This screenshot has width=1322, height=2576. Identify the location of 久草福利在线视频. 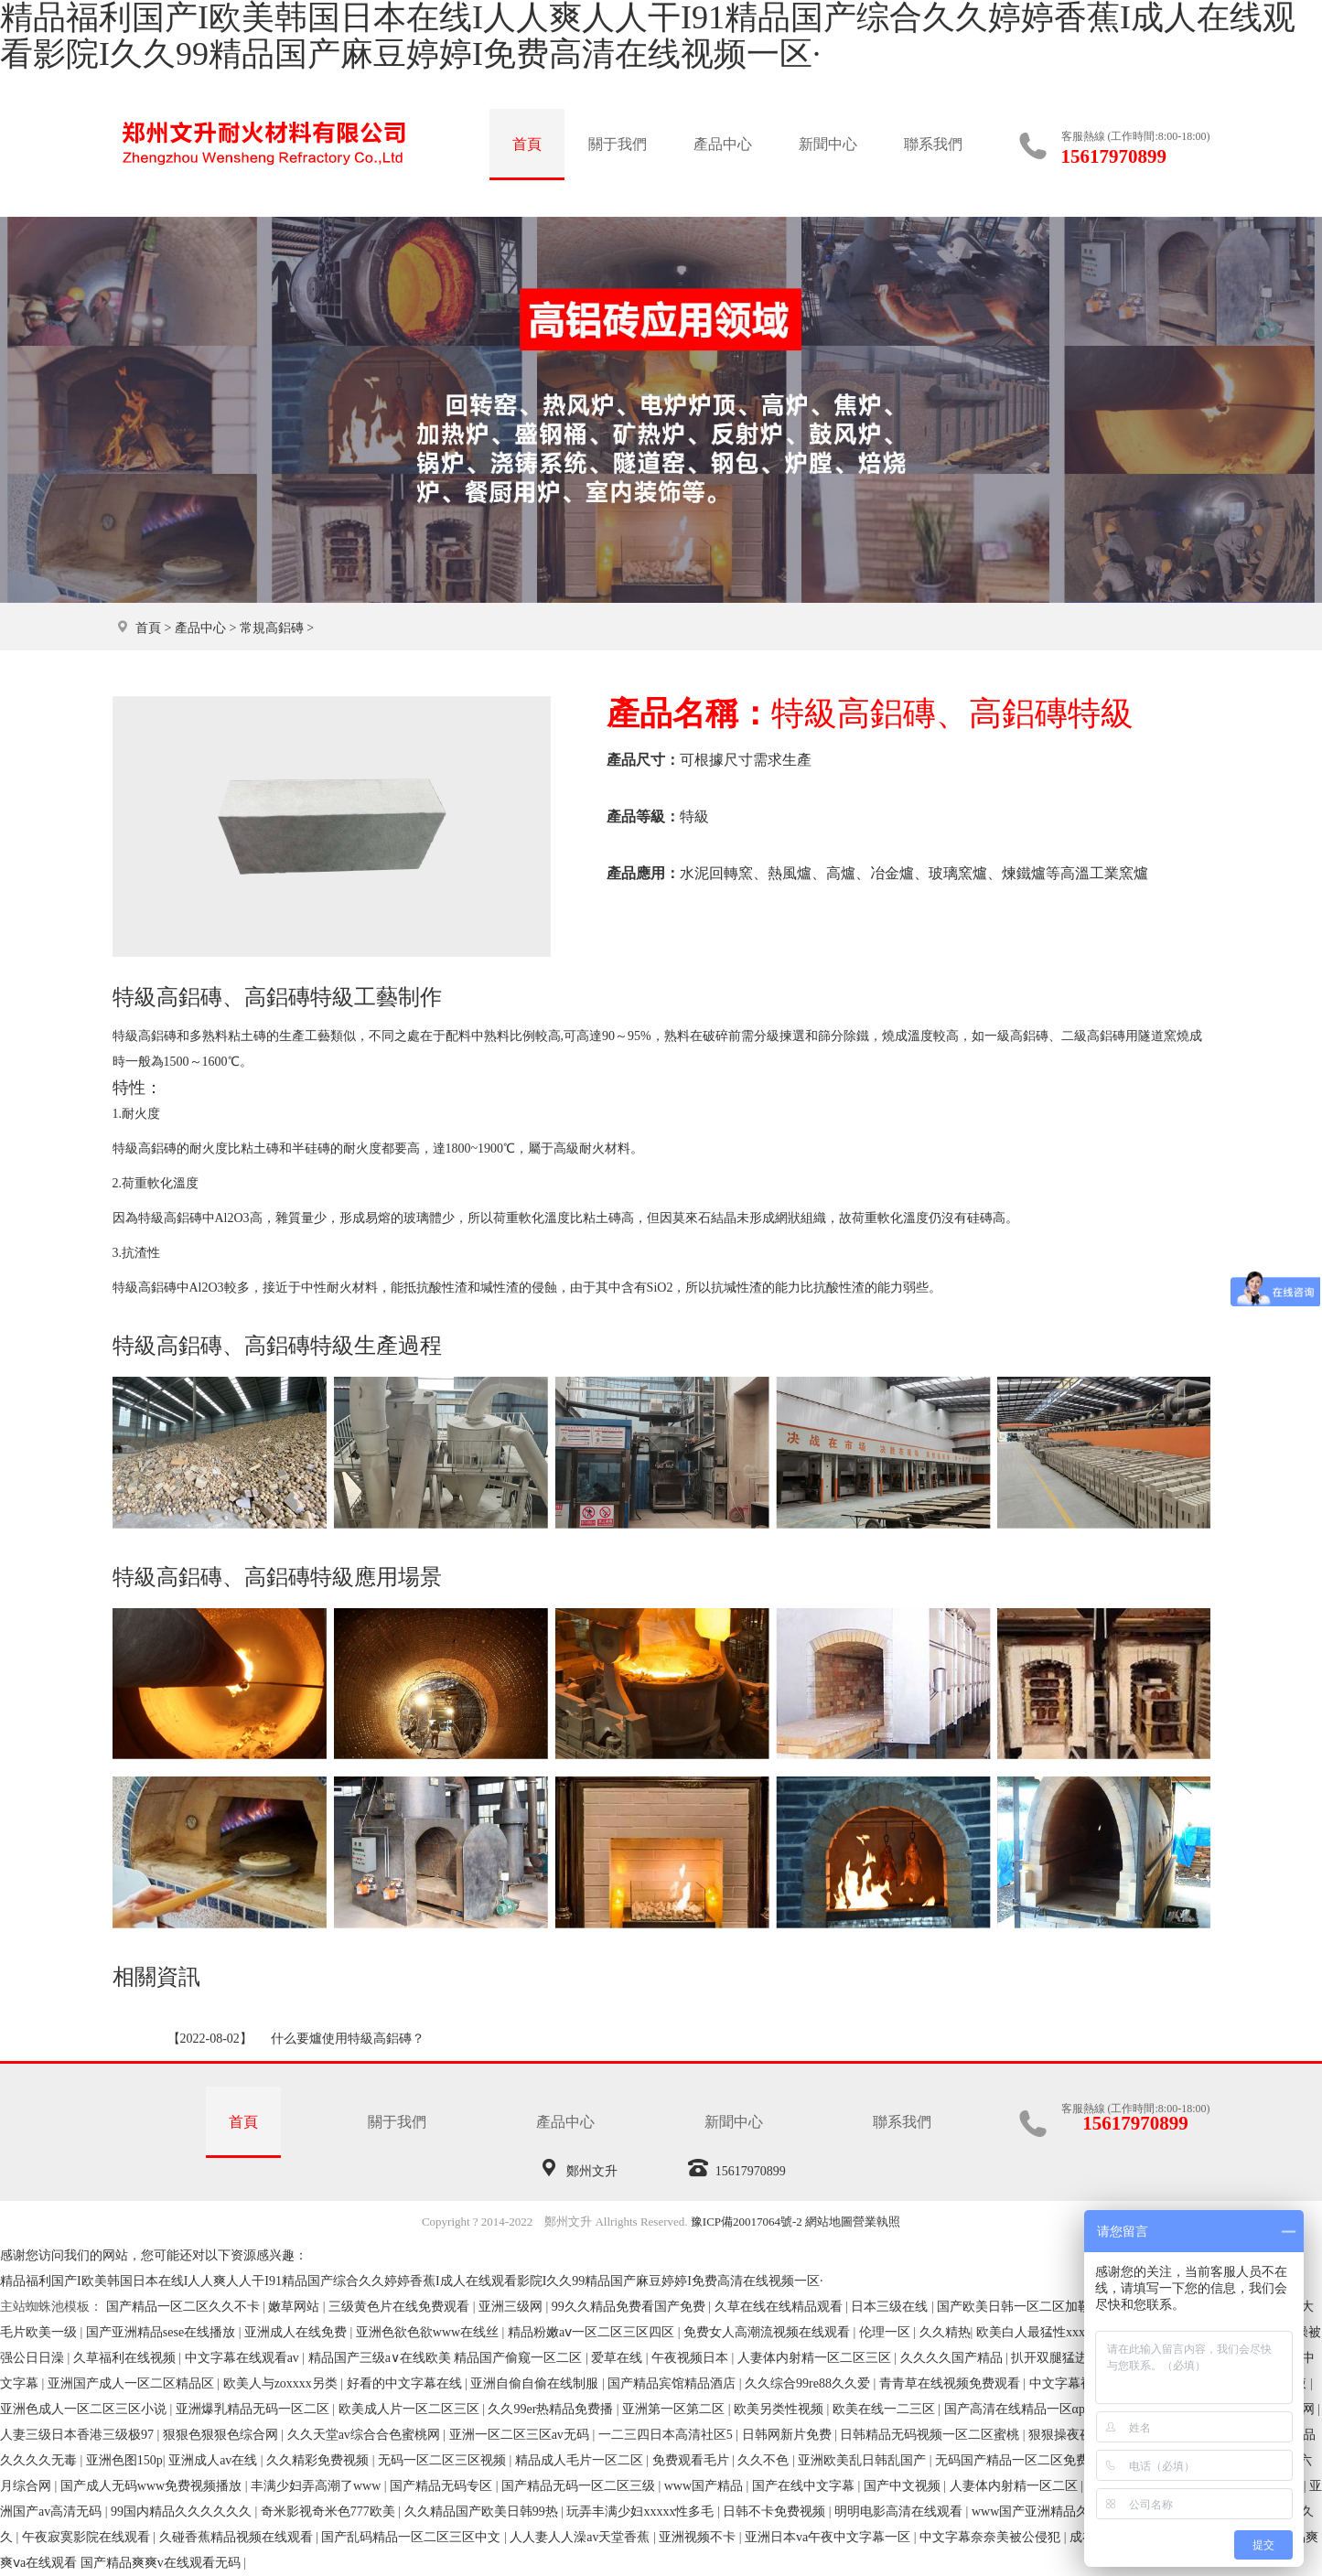
(126, 2358).